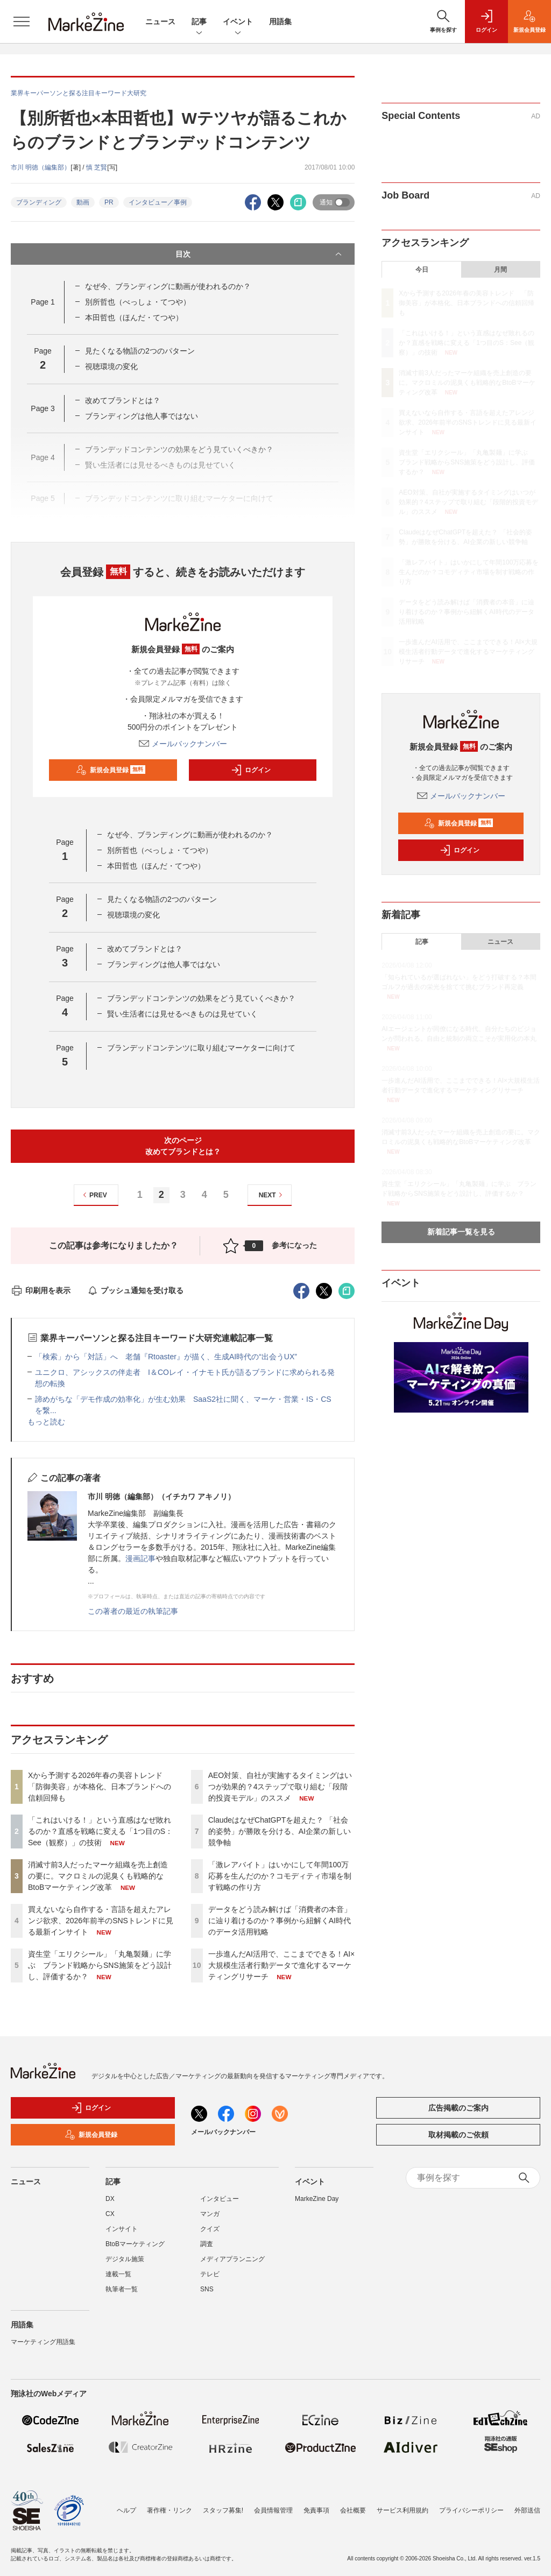 This screenshot has width=551, height=2576. I want to click on 今日, so click(421, 269).